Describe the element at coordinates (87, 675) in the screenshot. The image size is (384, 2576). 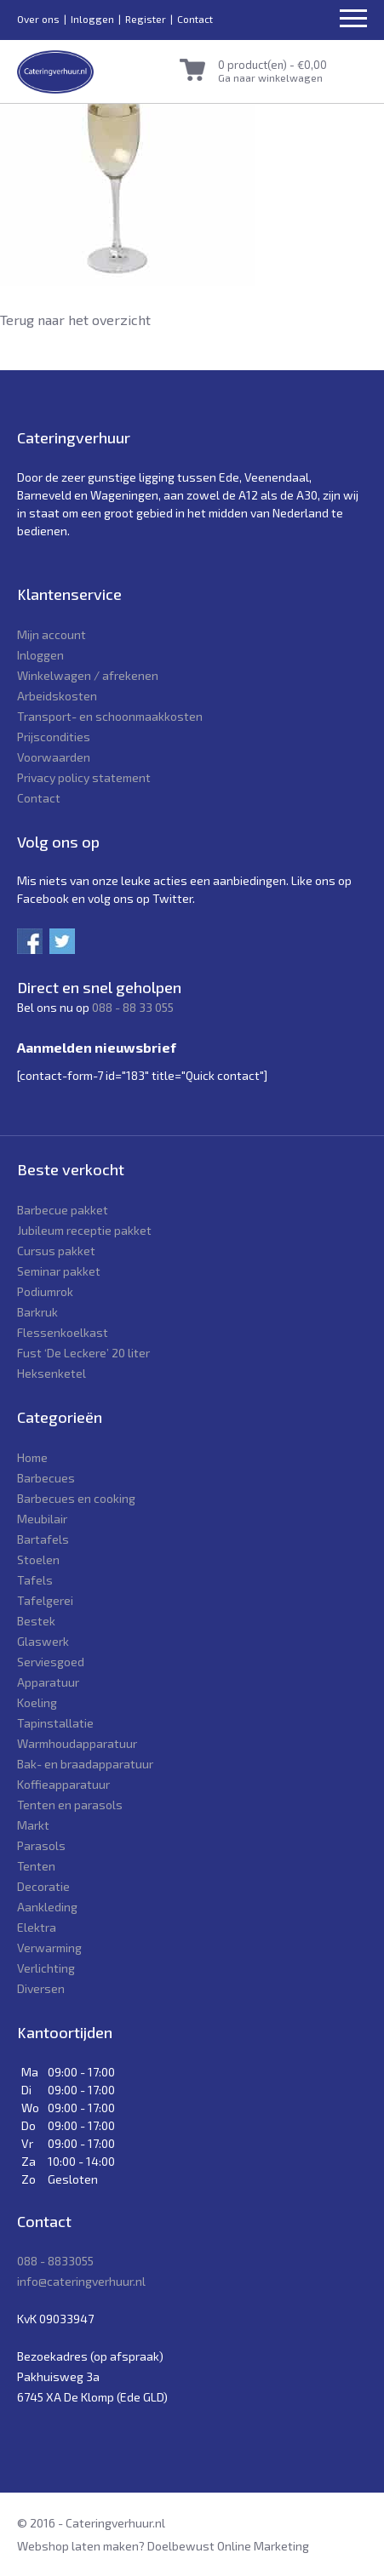
I see `Winkelwagen / afrekenen` at that location.